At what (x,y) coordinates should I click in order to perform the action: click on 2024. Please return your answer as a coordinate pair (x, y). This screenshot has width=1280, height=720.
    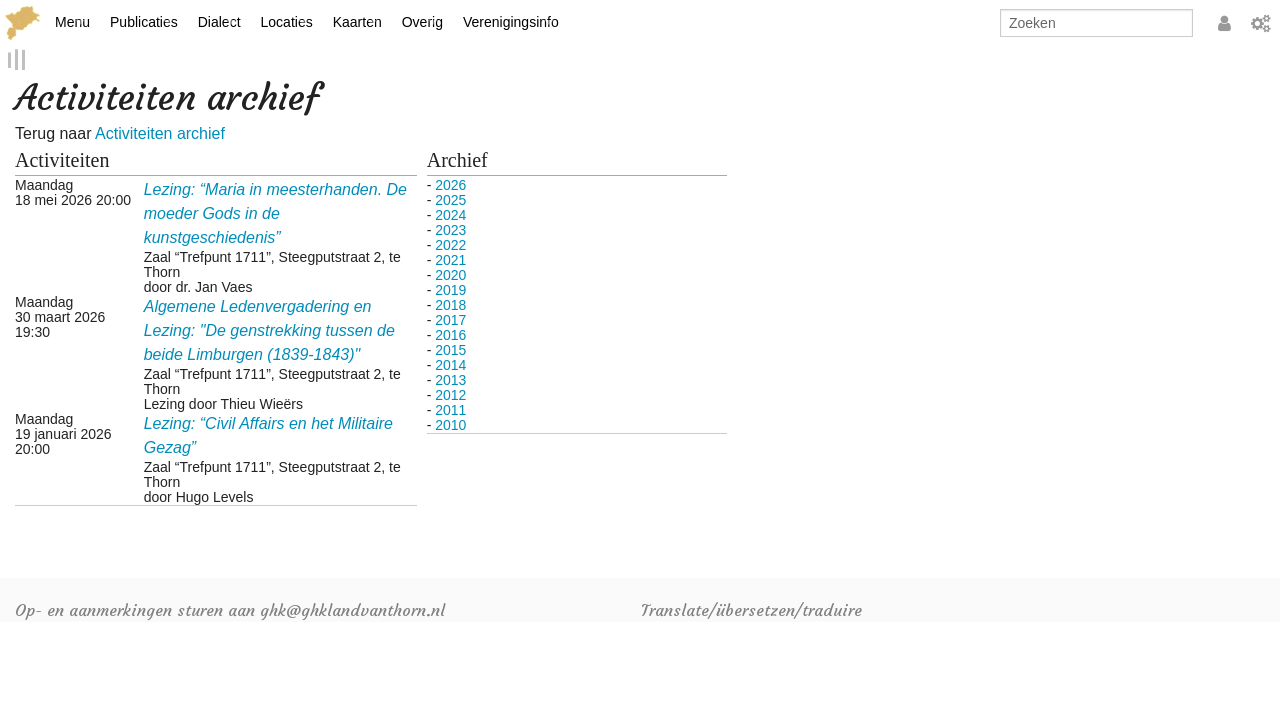
    Looking at the image, I should click on (450, 214).